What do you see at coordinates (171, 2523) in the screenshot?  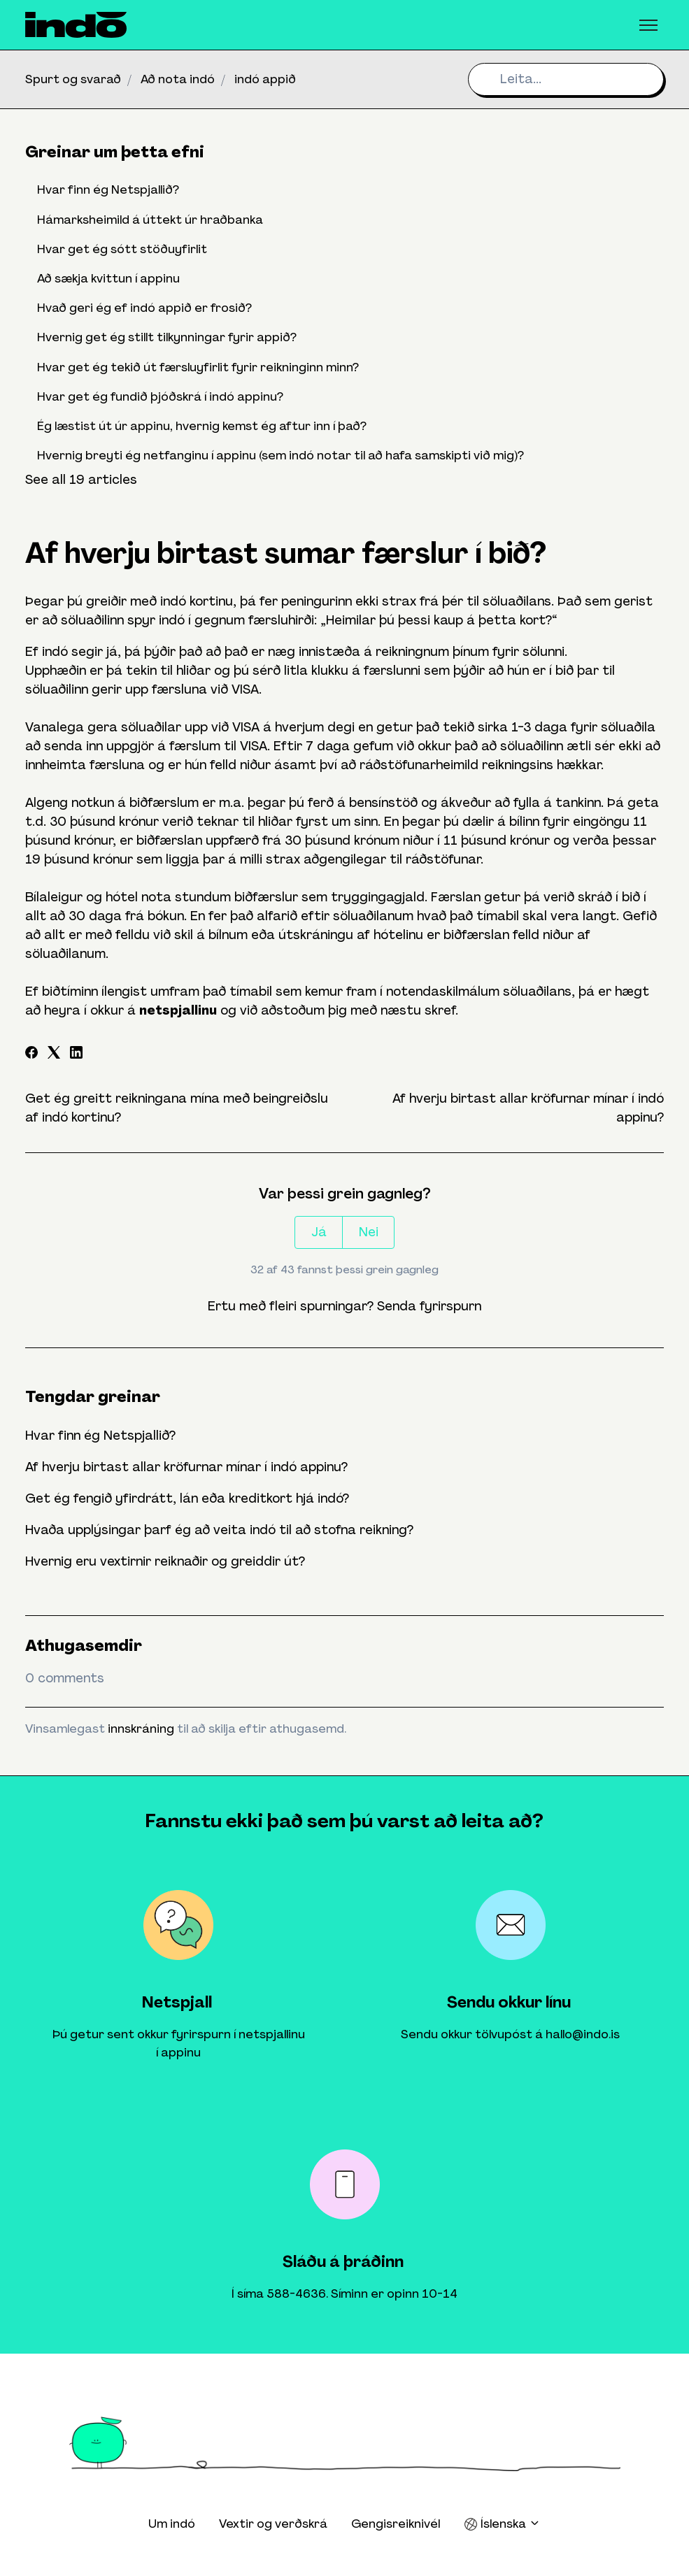 I see `Um indó` at bounding box center [171, 2523].